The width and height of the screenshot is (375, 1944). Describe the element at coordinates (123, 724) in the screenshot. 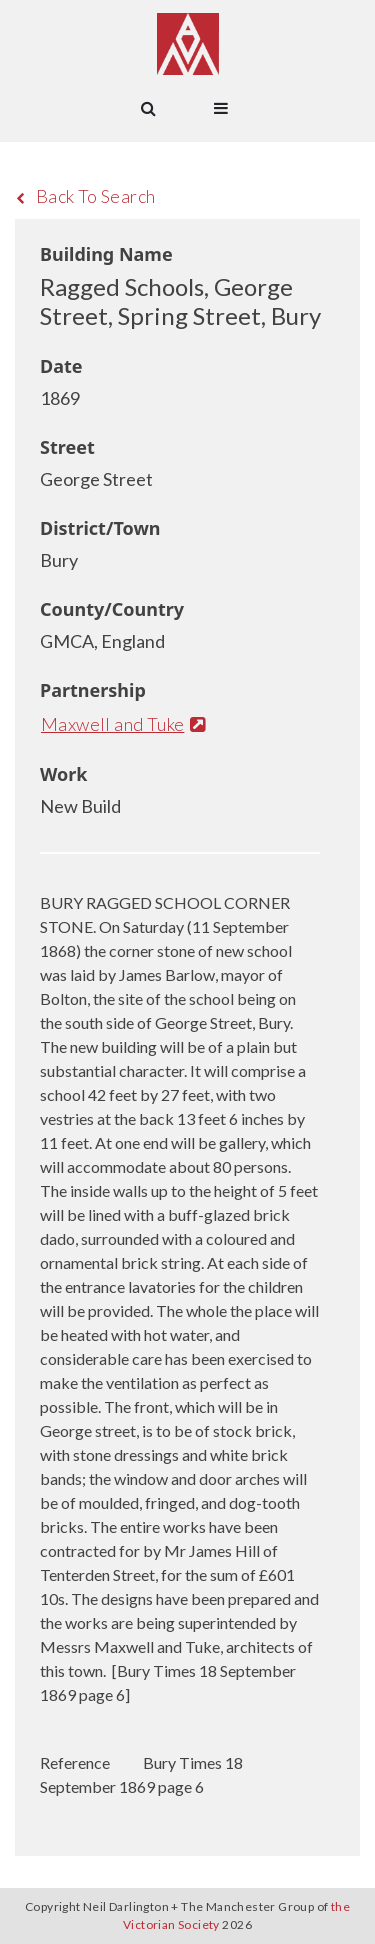

I see `Maxwell and Tuke` at that location.